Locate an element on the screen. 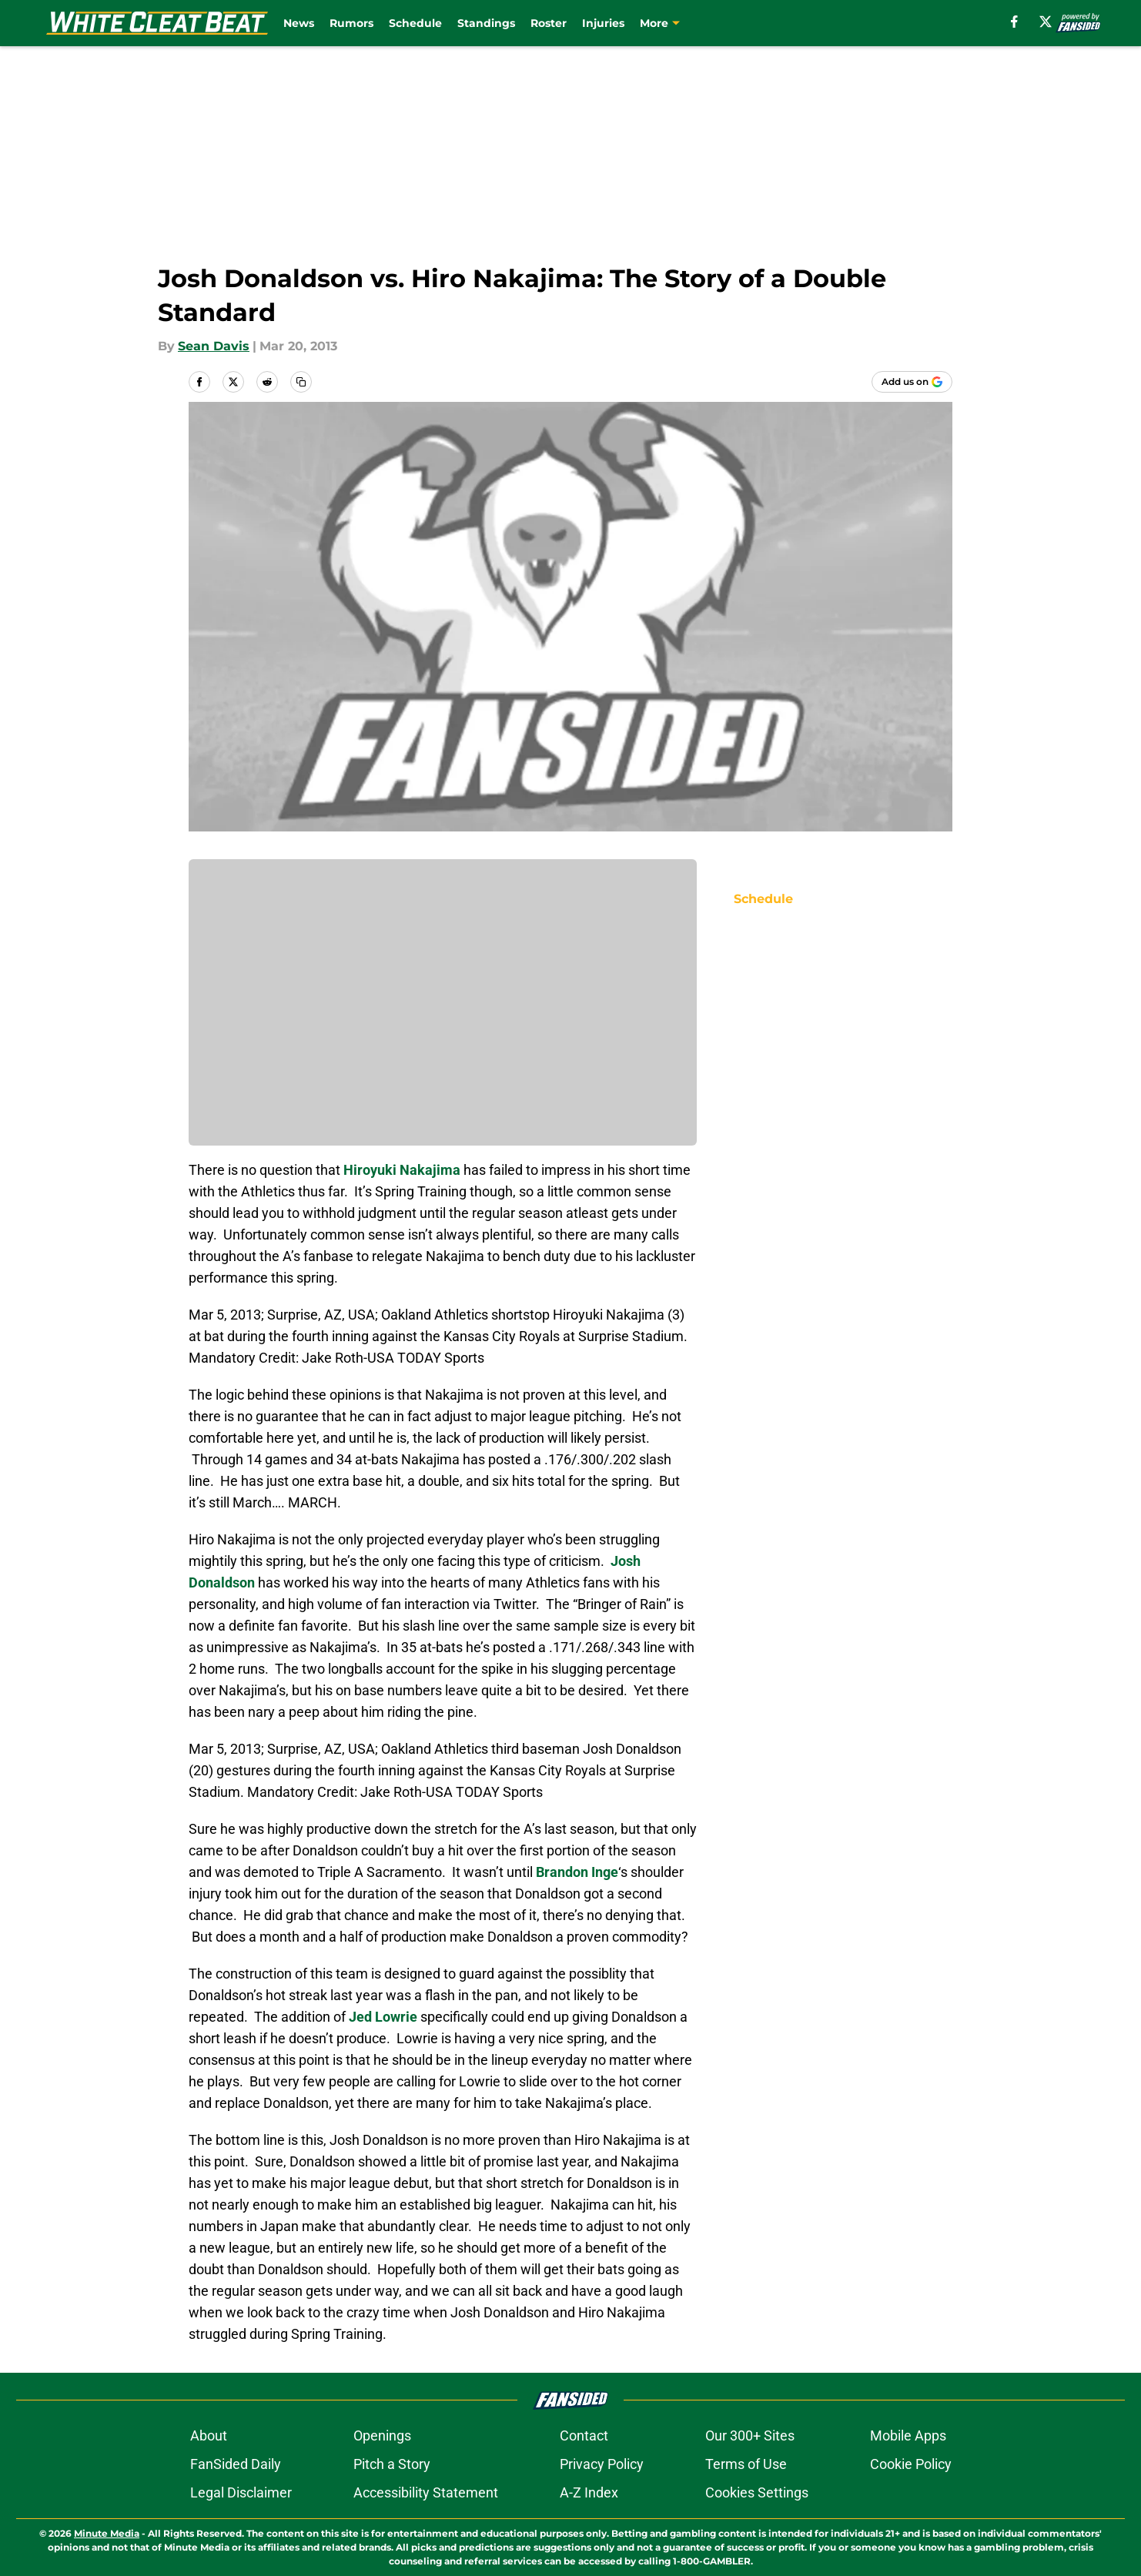  Terms of Use is located at coordinates (746, 2464).